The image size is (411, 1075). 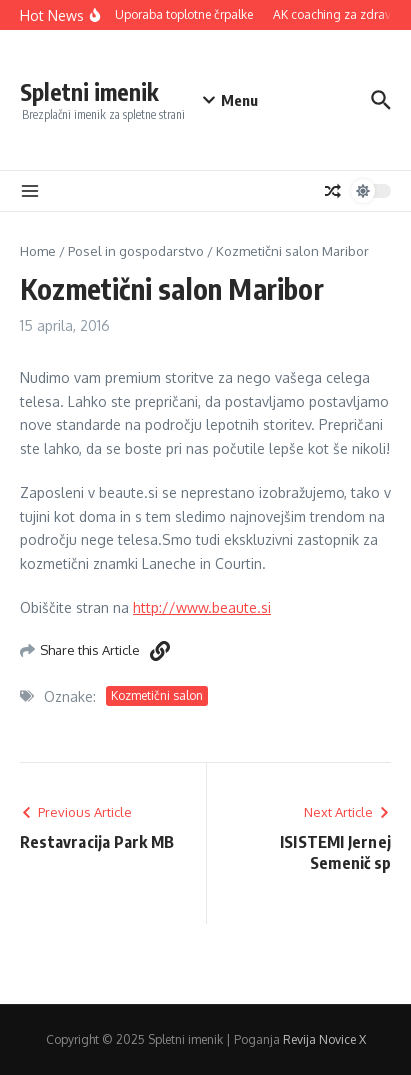 What do you see at coordinates (136, 251) in the screenshot?
I see `Posel in gospodarstvo` at bounding box center [136, 251].